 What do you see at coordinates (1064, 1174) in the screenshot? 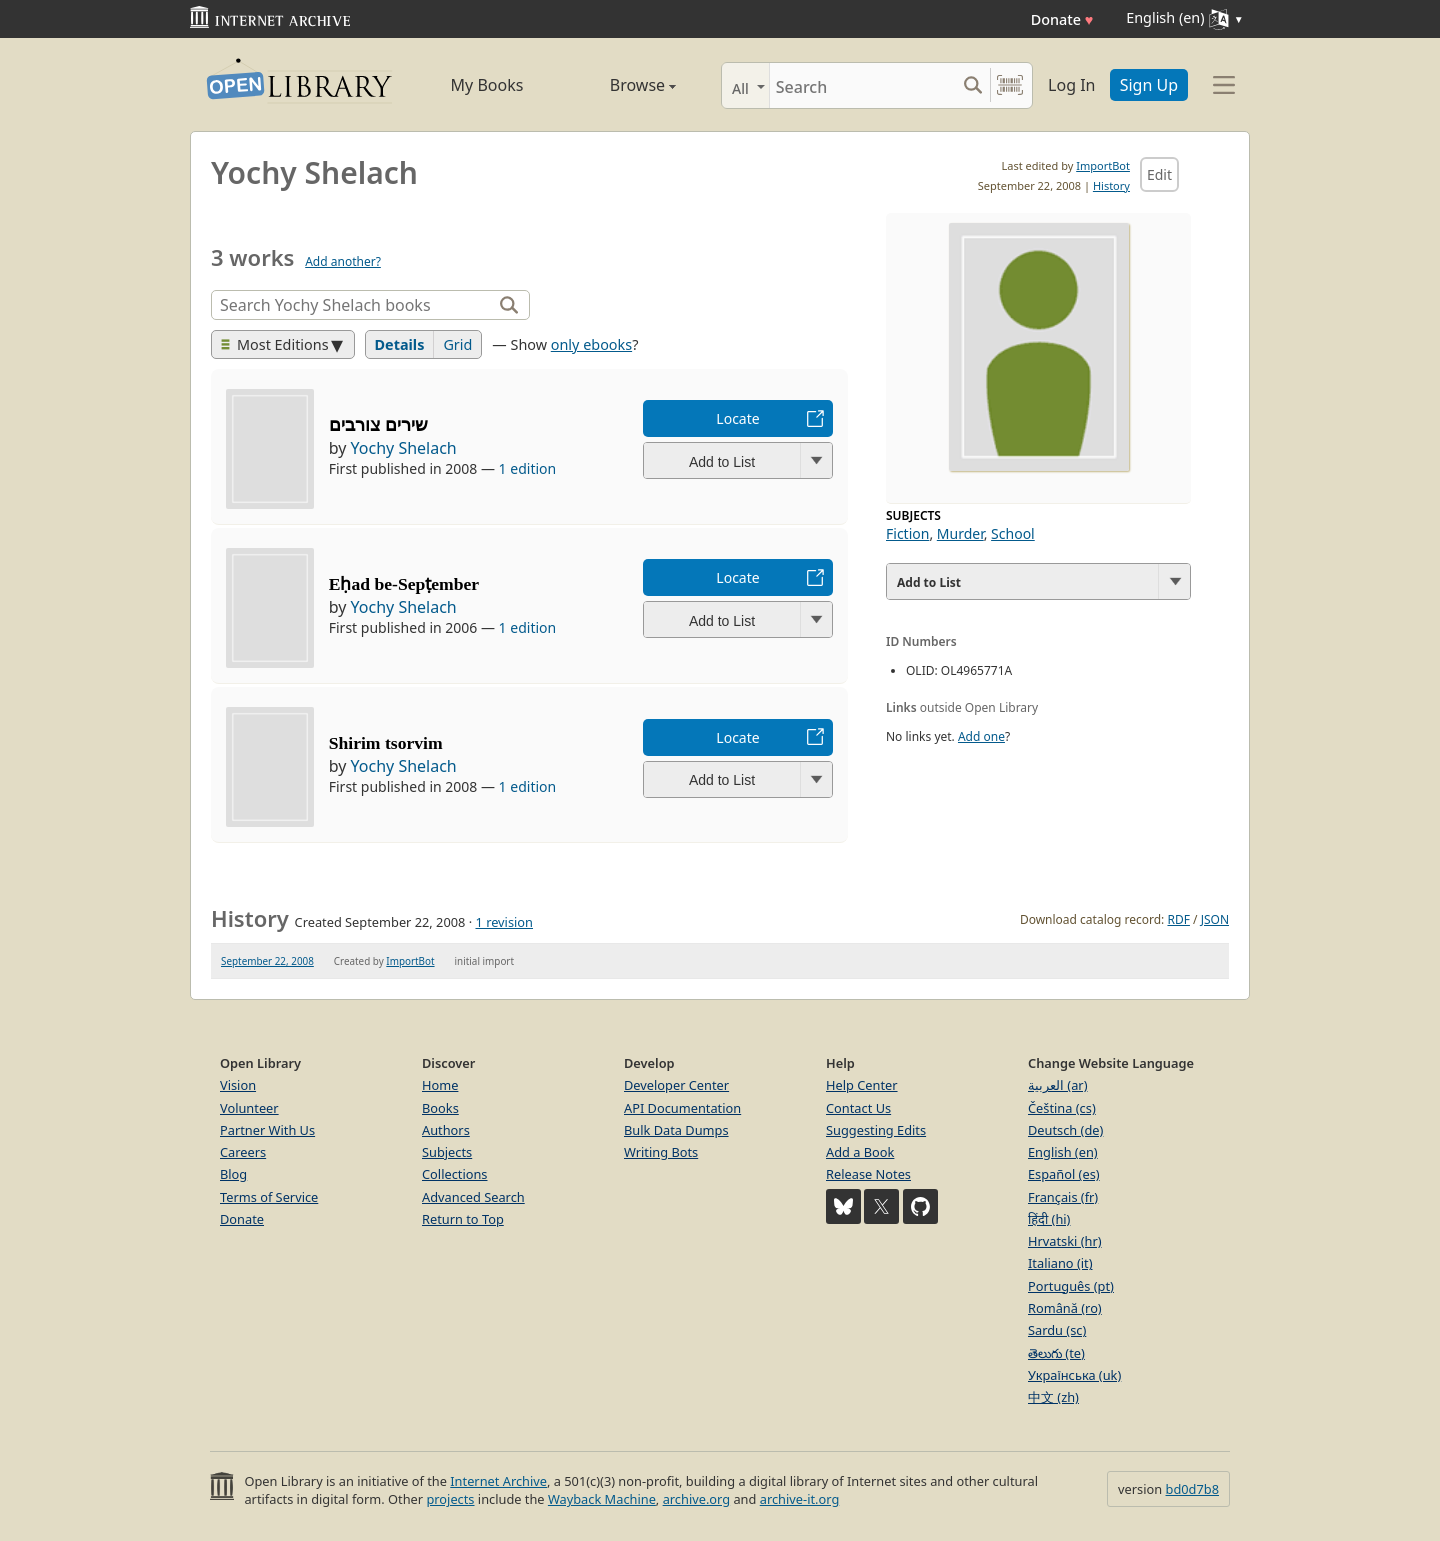
I see `Español (es)` at bounding box center [1064, 1174].